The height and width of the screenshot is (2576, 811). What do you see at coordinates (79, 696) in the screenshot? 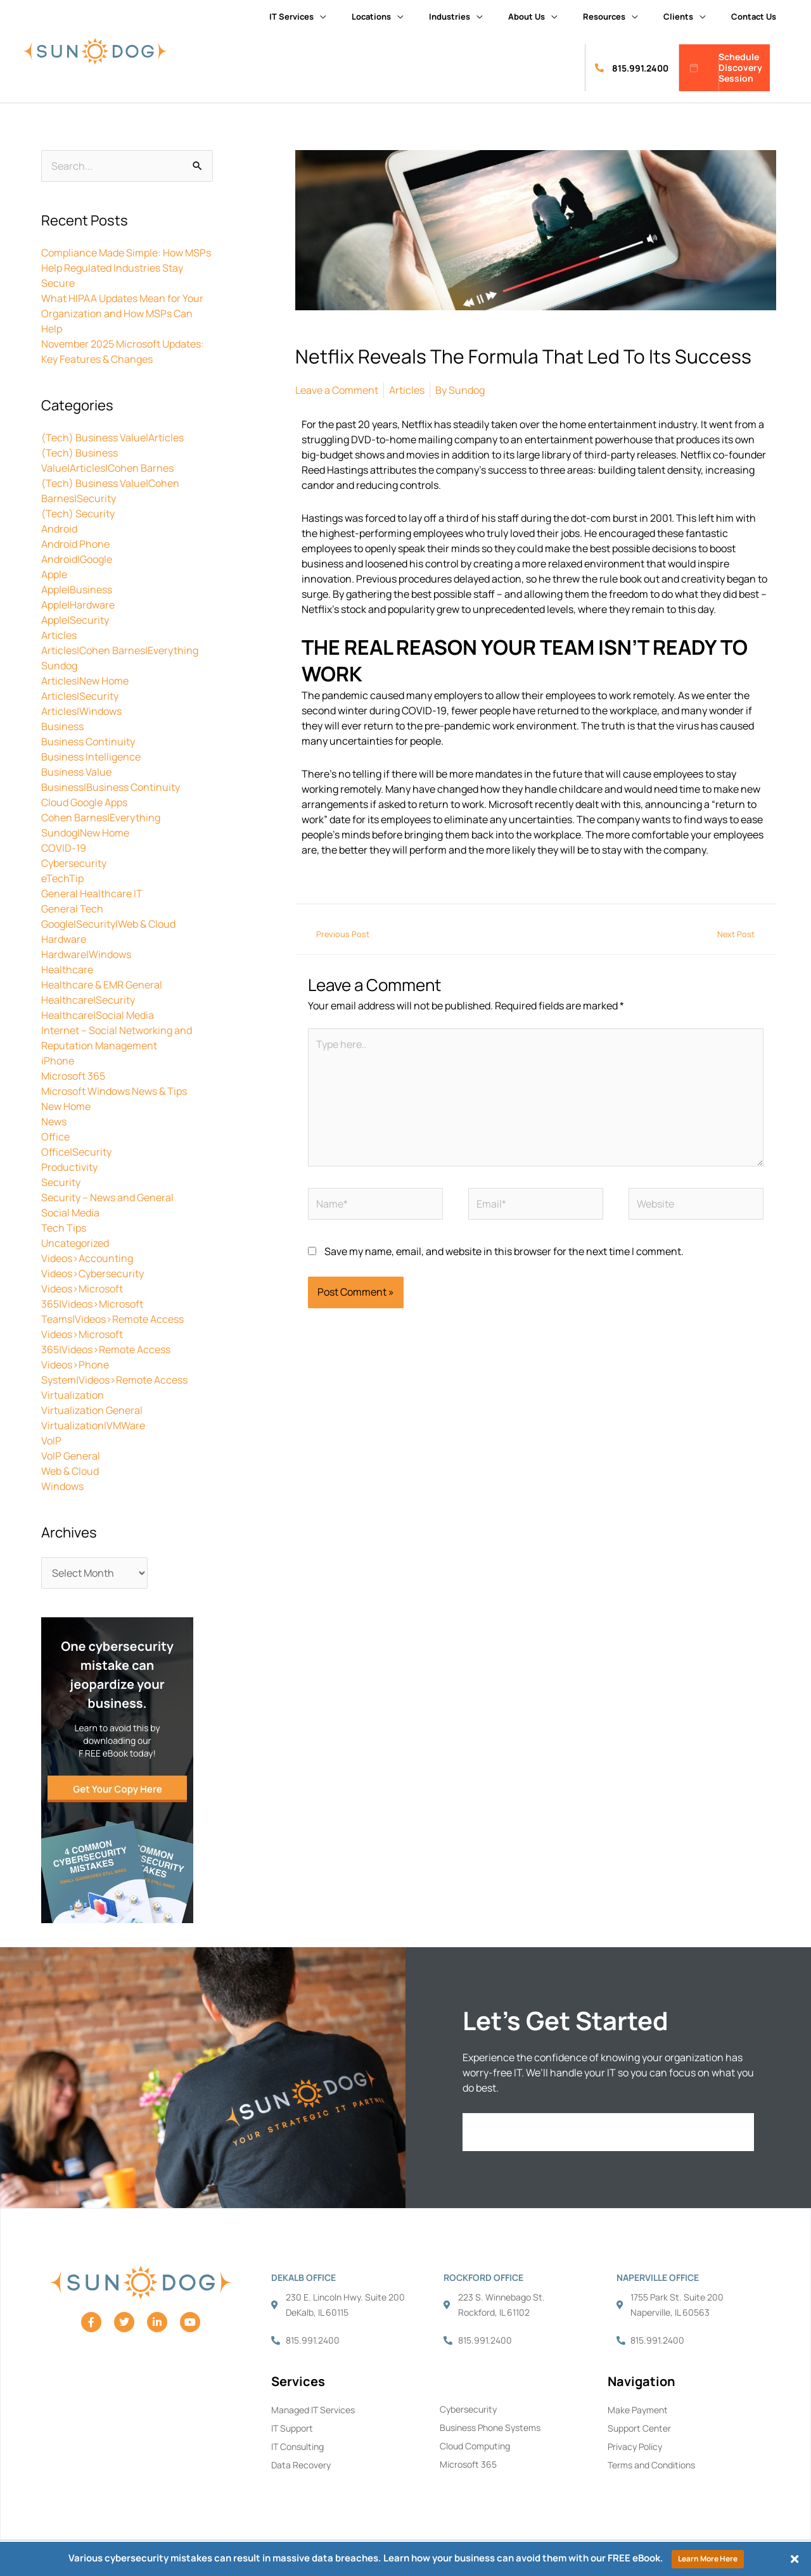
I see `Articles|Security` at bounding box center [79, 696].